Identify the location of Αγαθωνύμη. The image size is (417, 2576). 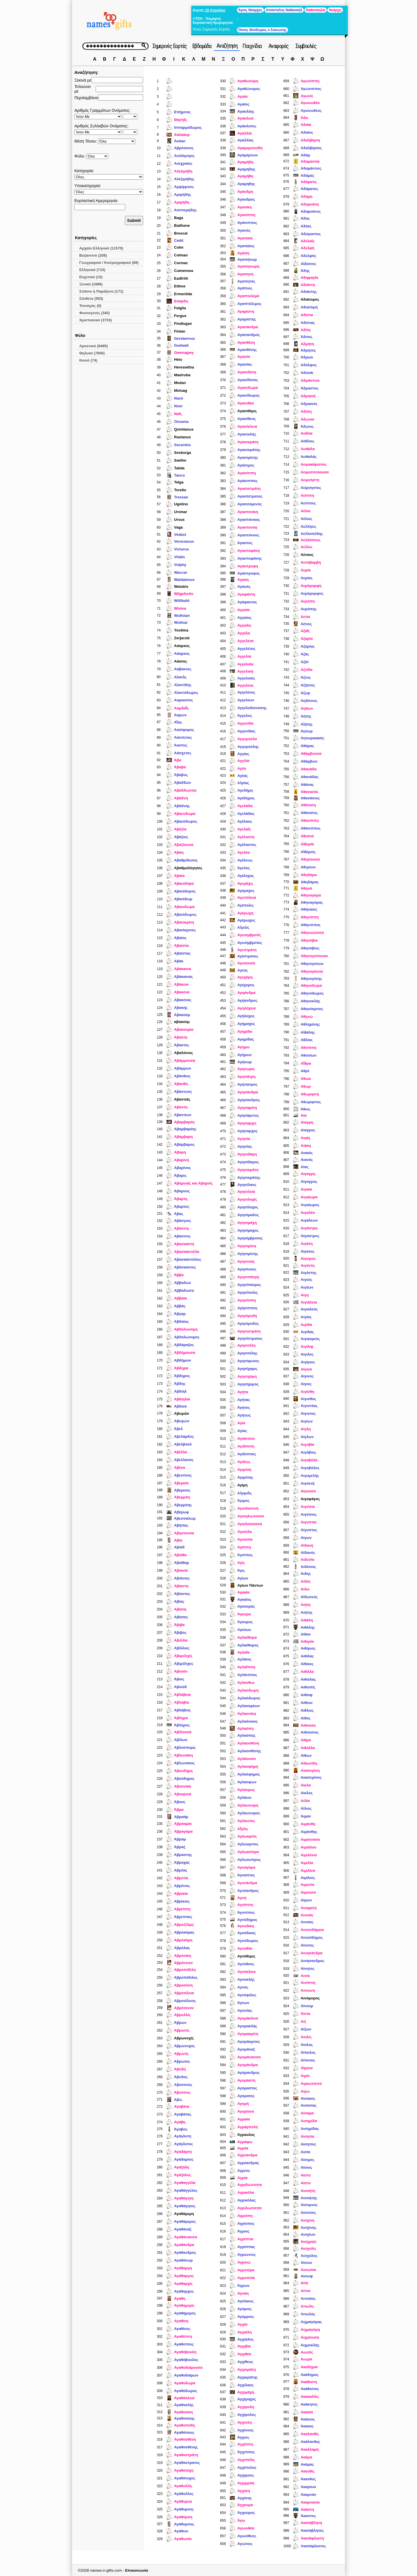
(247, 81).